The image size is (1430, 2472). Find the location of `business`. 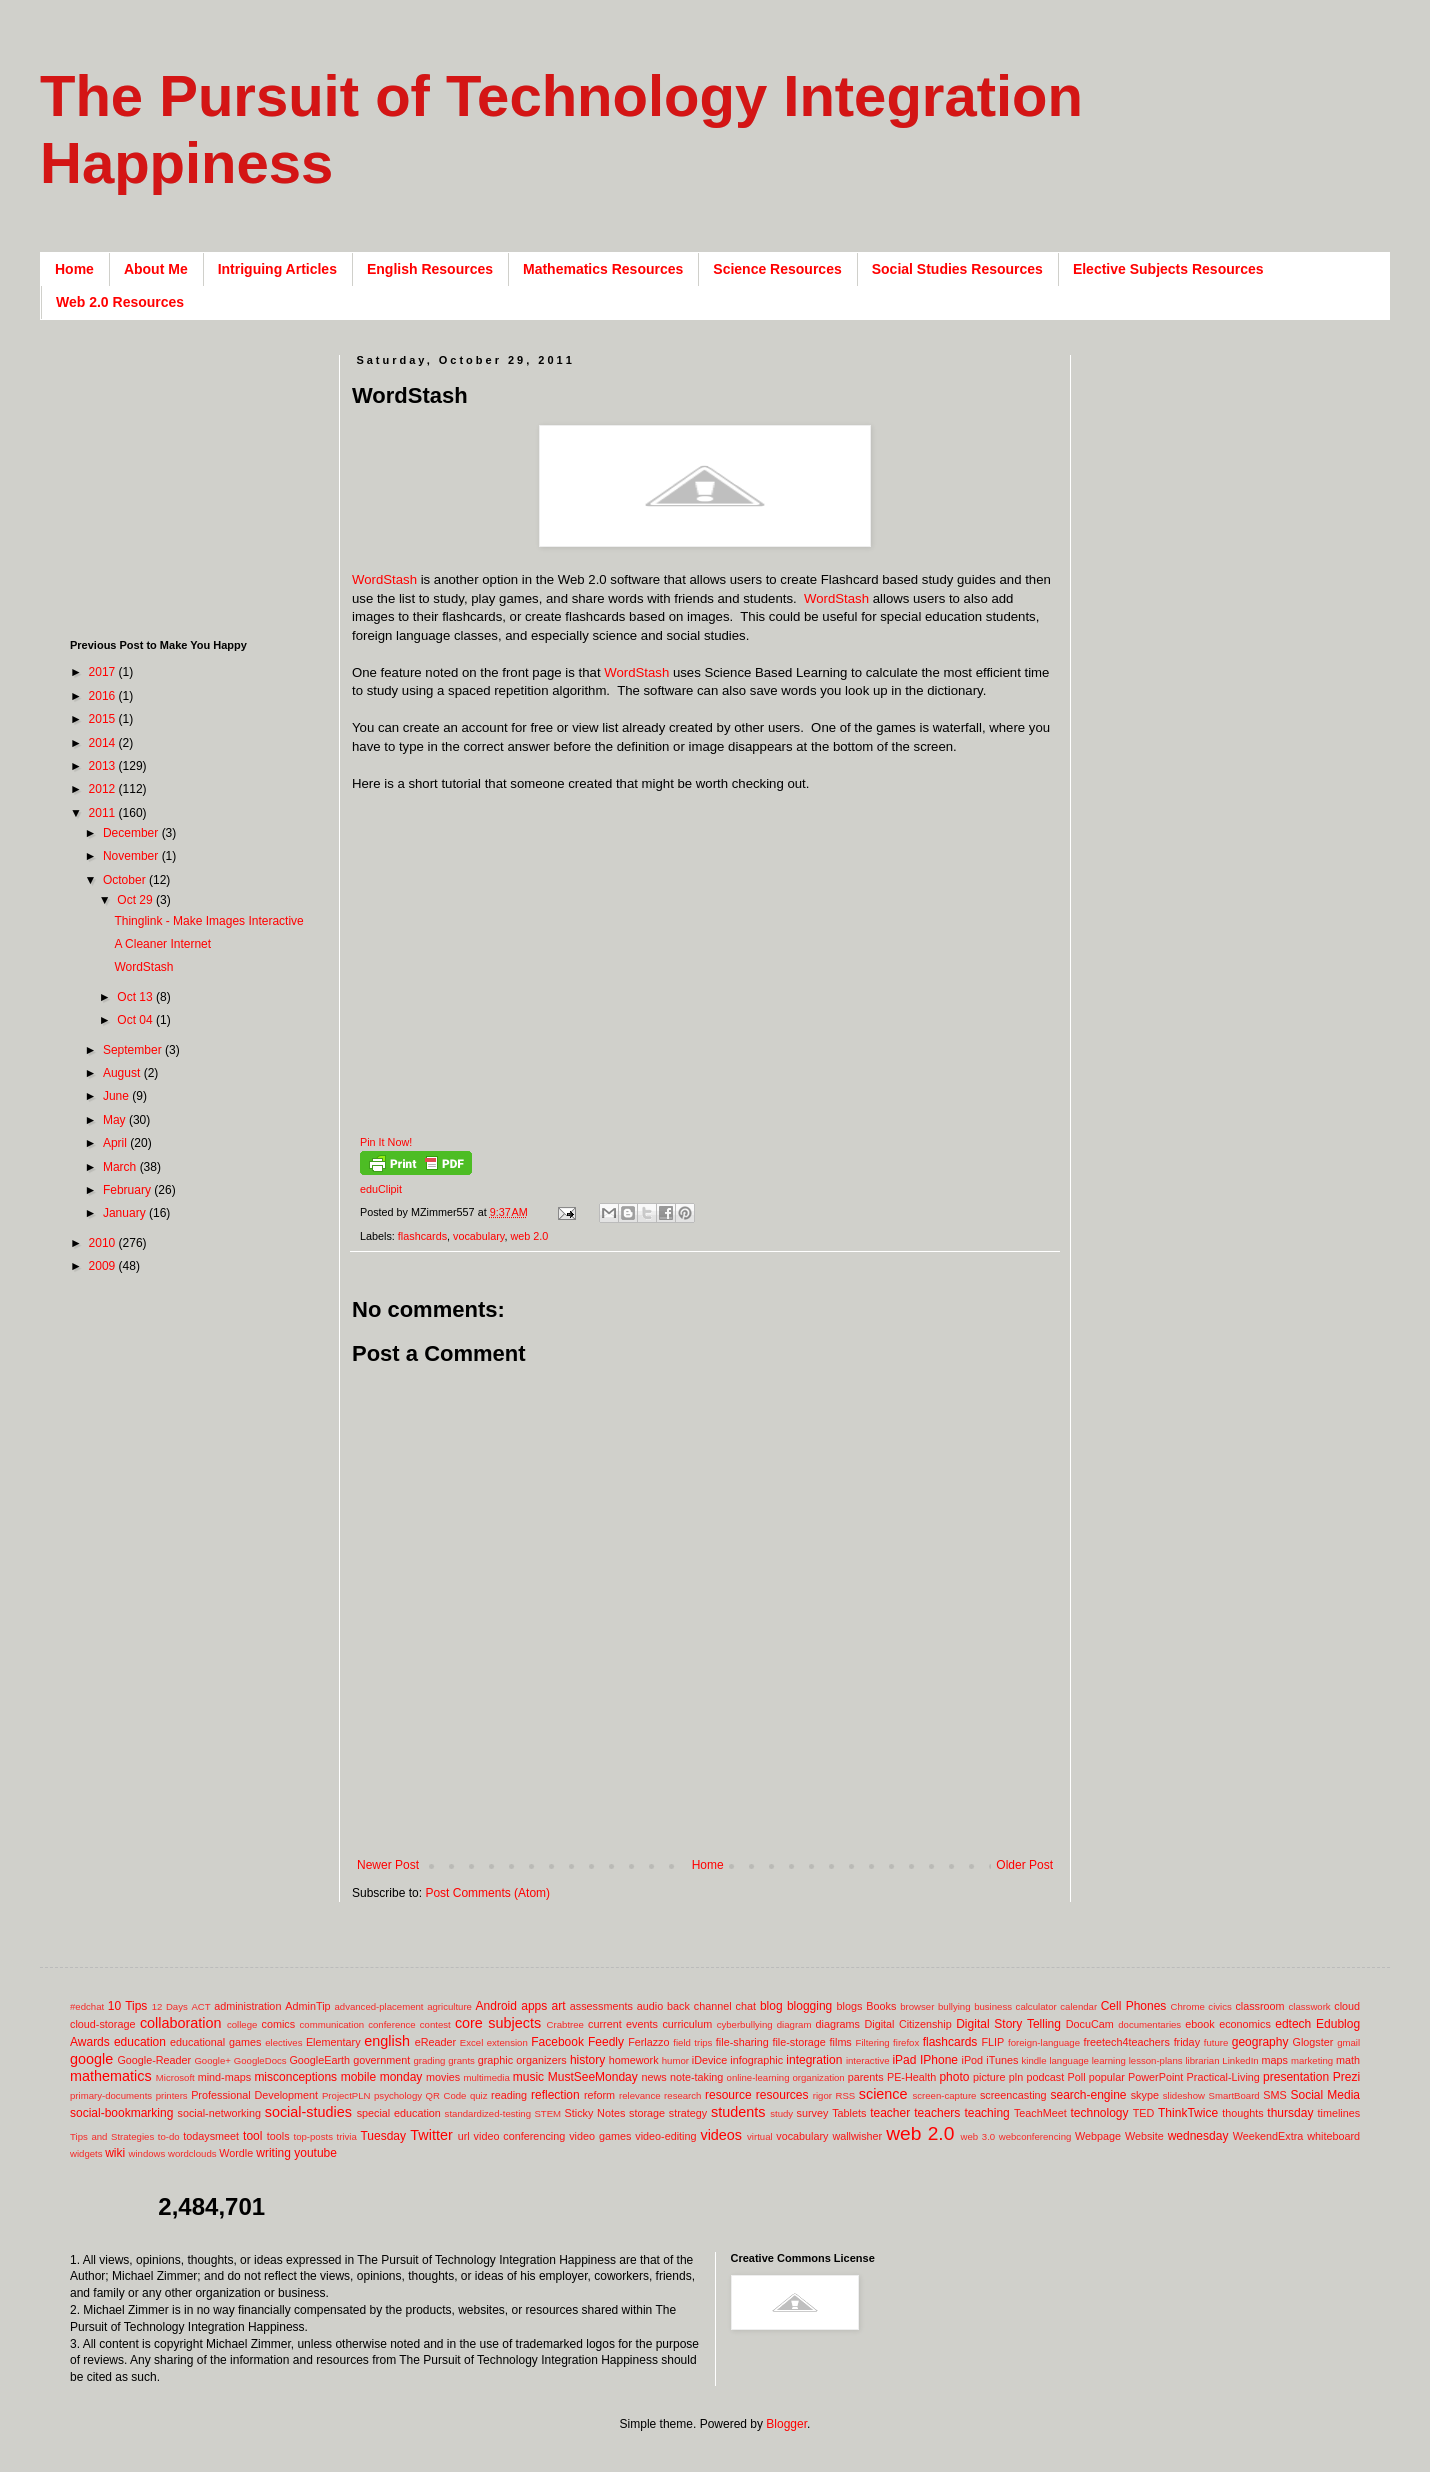

business is located at coordinates (993, 2006).